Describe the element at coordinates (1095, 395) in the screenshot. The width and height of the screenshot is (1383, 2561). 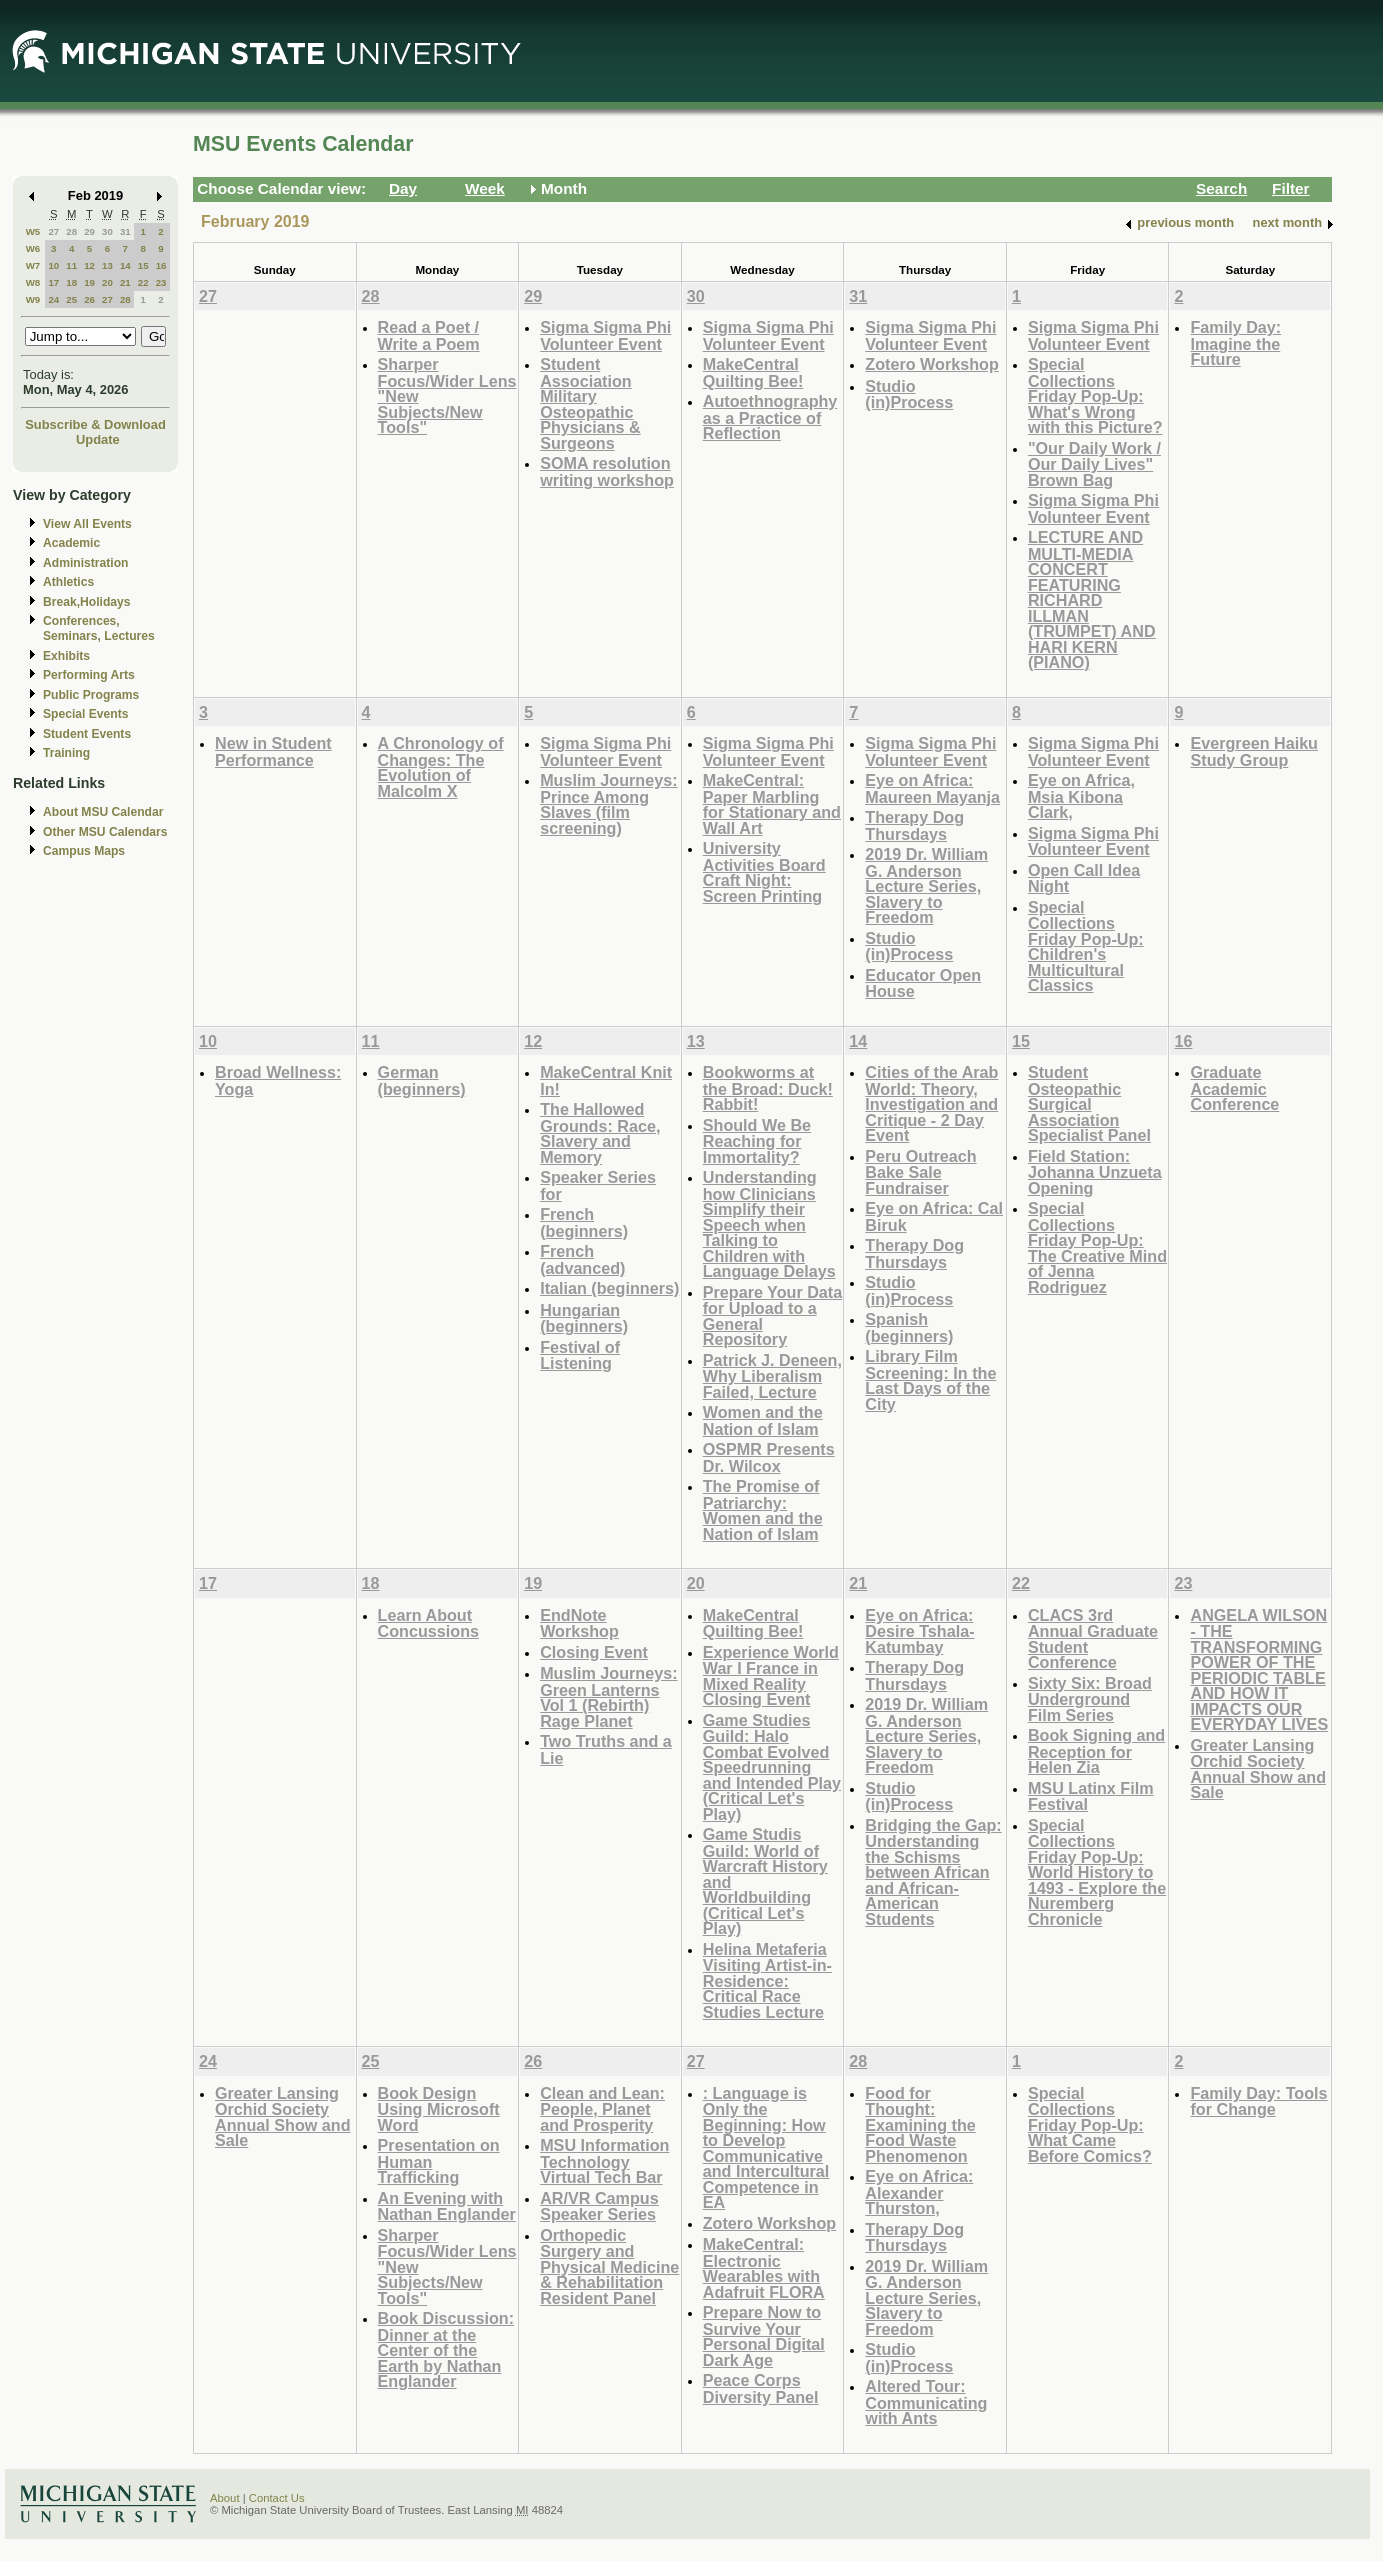
I see `Special Collections Friday Pop-Up: What's Wrong with this Picture?` at that location.